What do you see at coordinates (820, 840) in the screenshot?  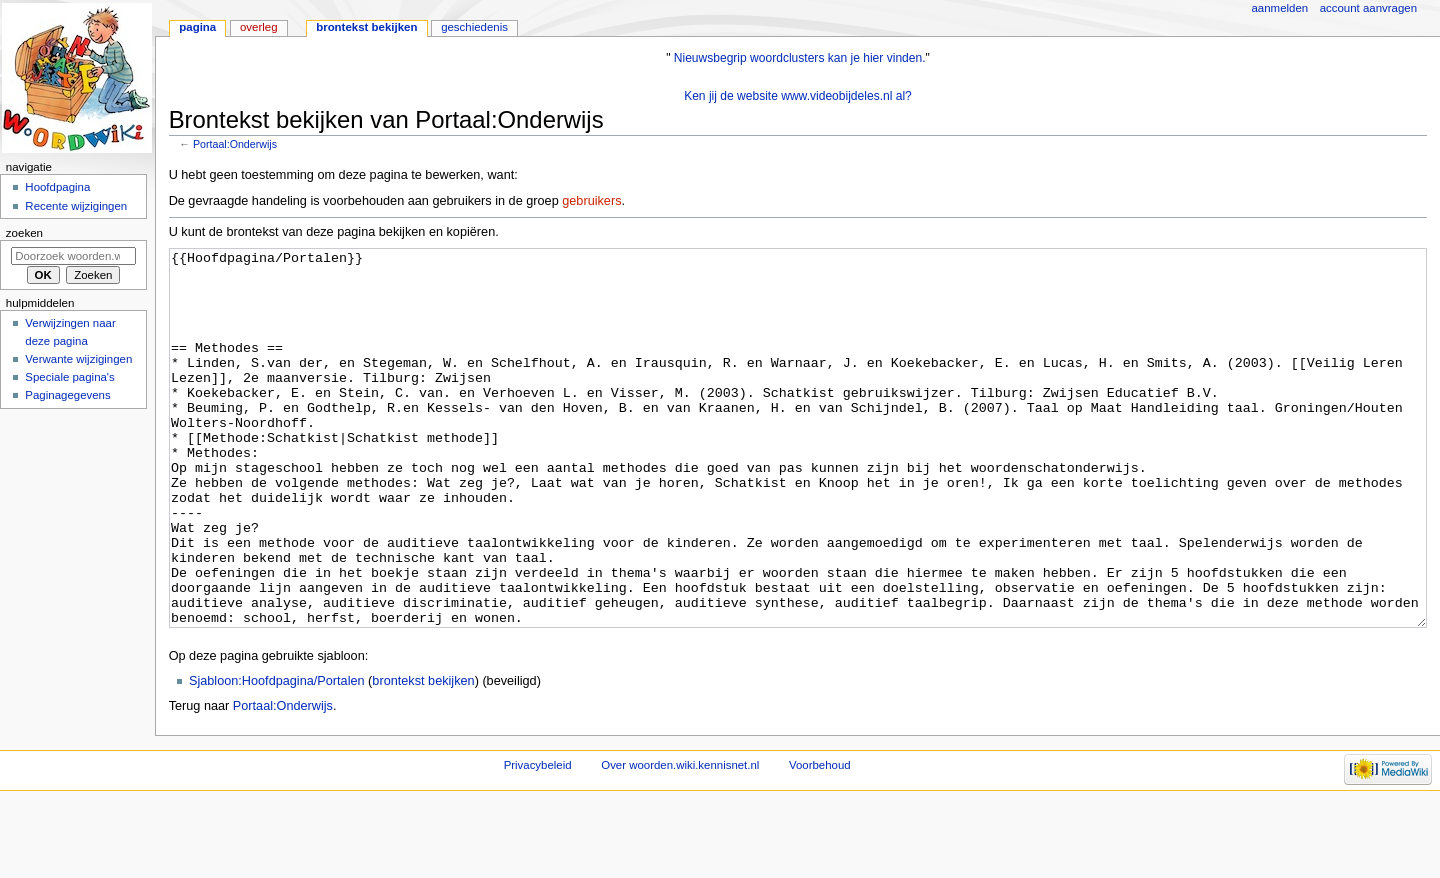 I see `Voorbehoud` at bounding box center [820, 840].